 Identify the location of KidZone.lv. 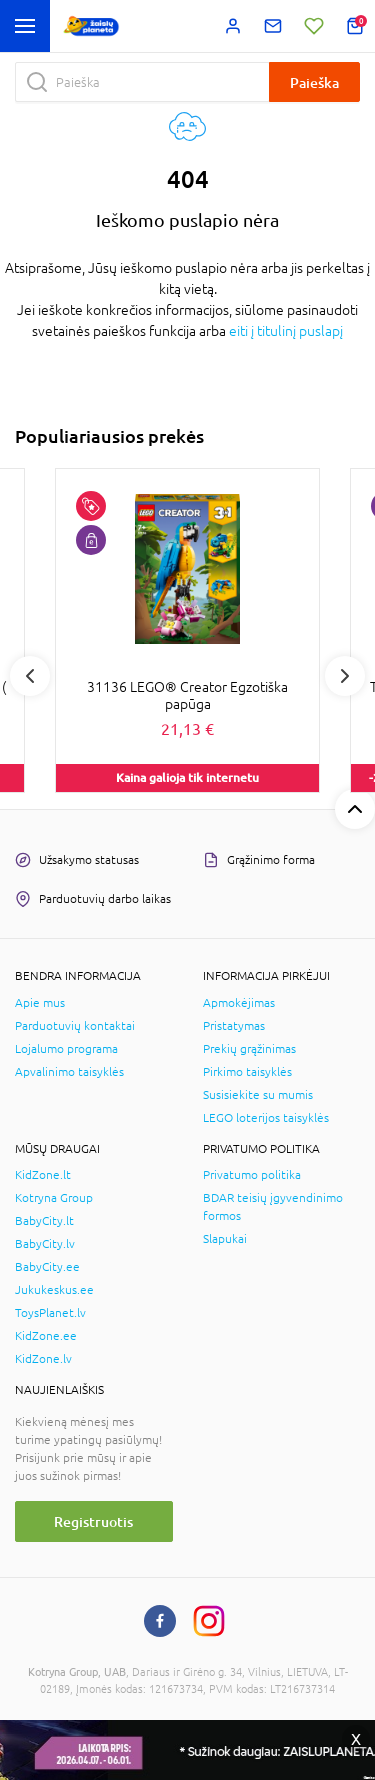
(43, 1359).